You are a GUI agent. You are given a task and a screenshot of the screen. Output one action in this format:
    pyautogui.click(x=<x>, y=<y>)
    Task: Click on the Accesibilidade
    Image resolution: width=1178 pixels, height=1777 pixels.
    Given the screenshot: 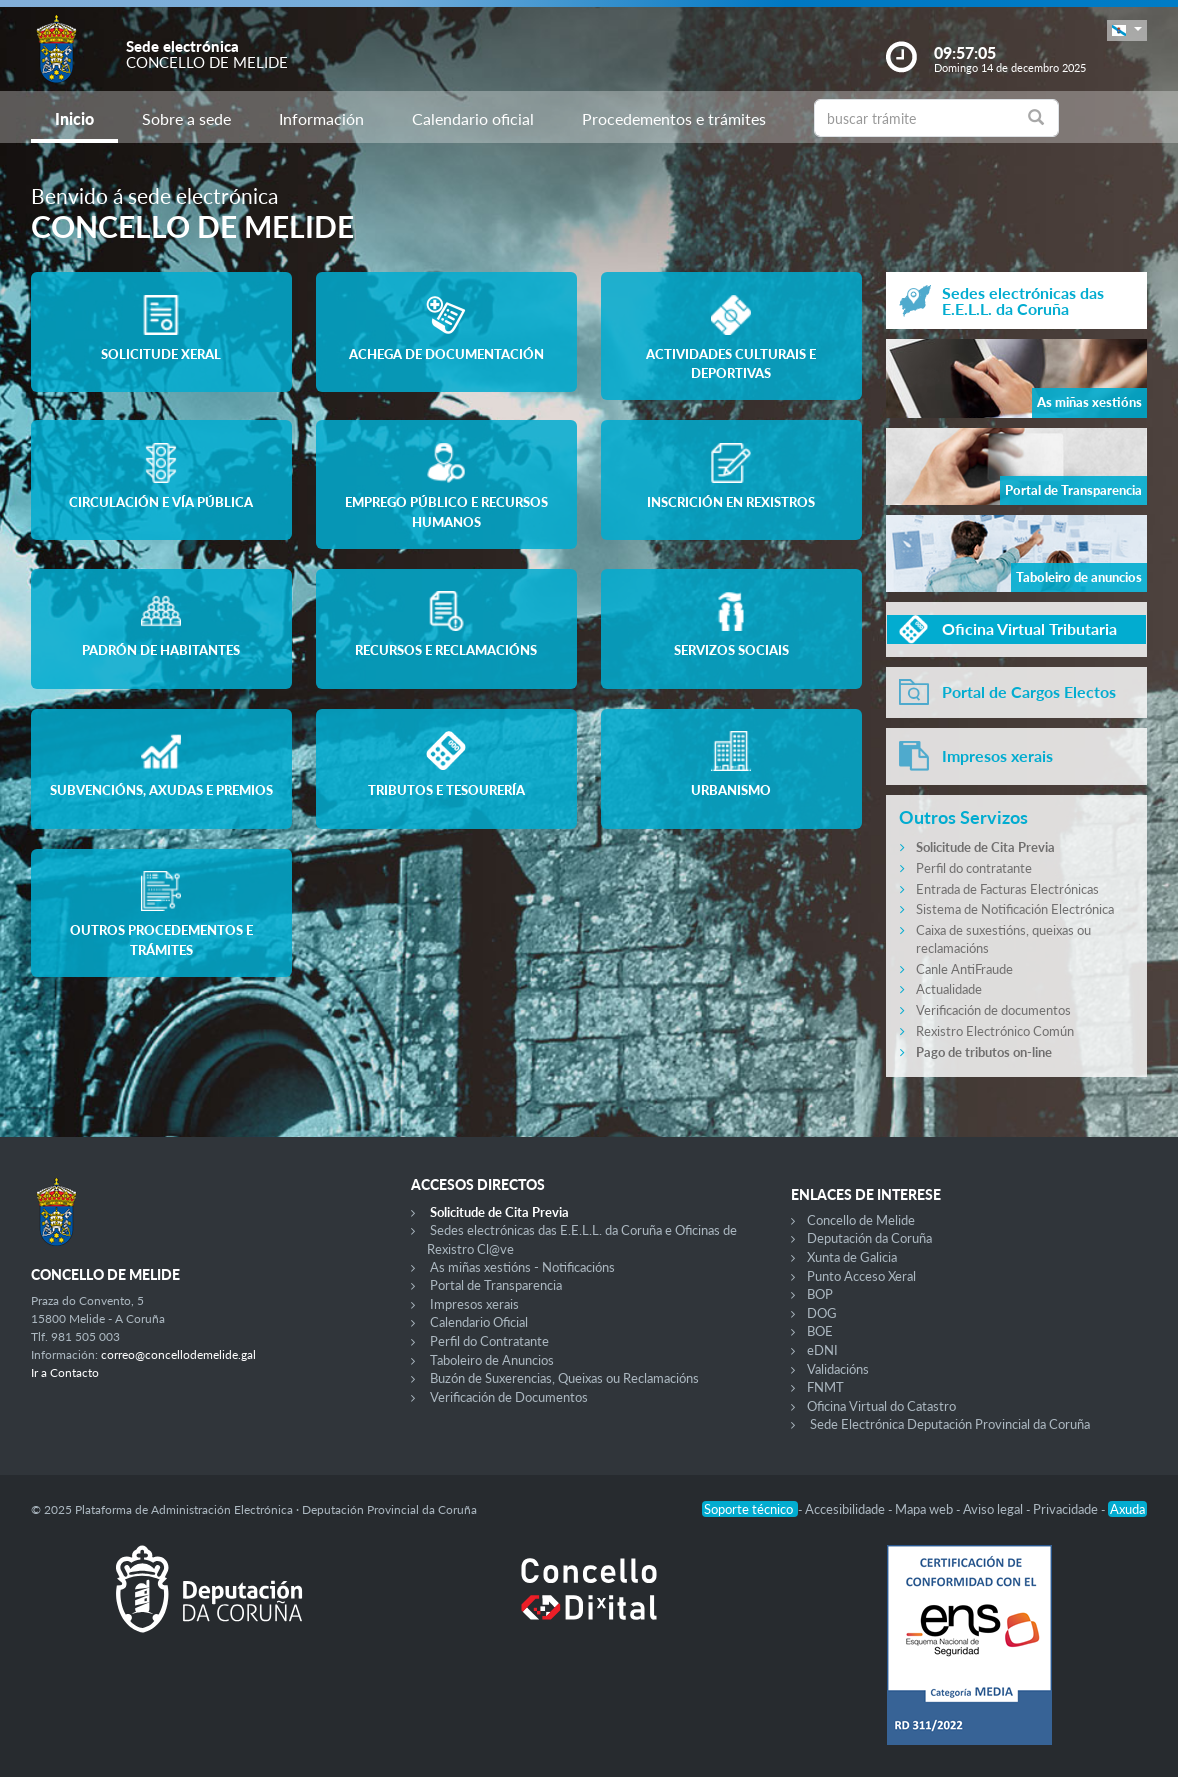 What is the action you would take?
    pyautogui.click(x=846, y=1509)
    